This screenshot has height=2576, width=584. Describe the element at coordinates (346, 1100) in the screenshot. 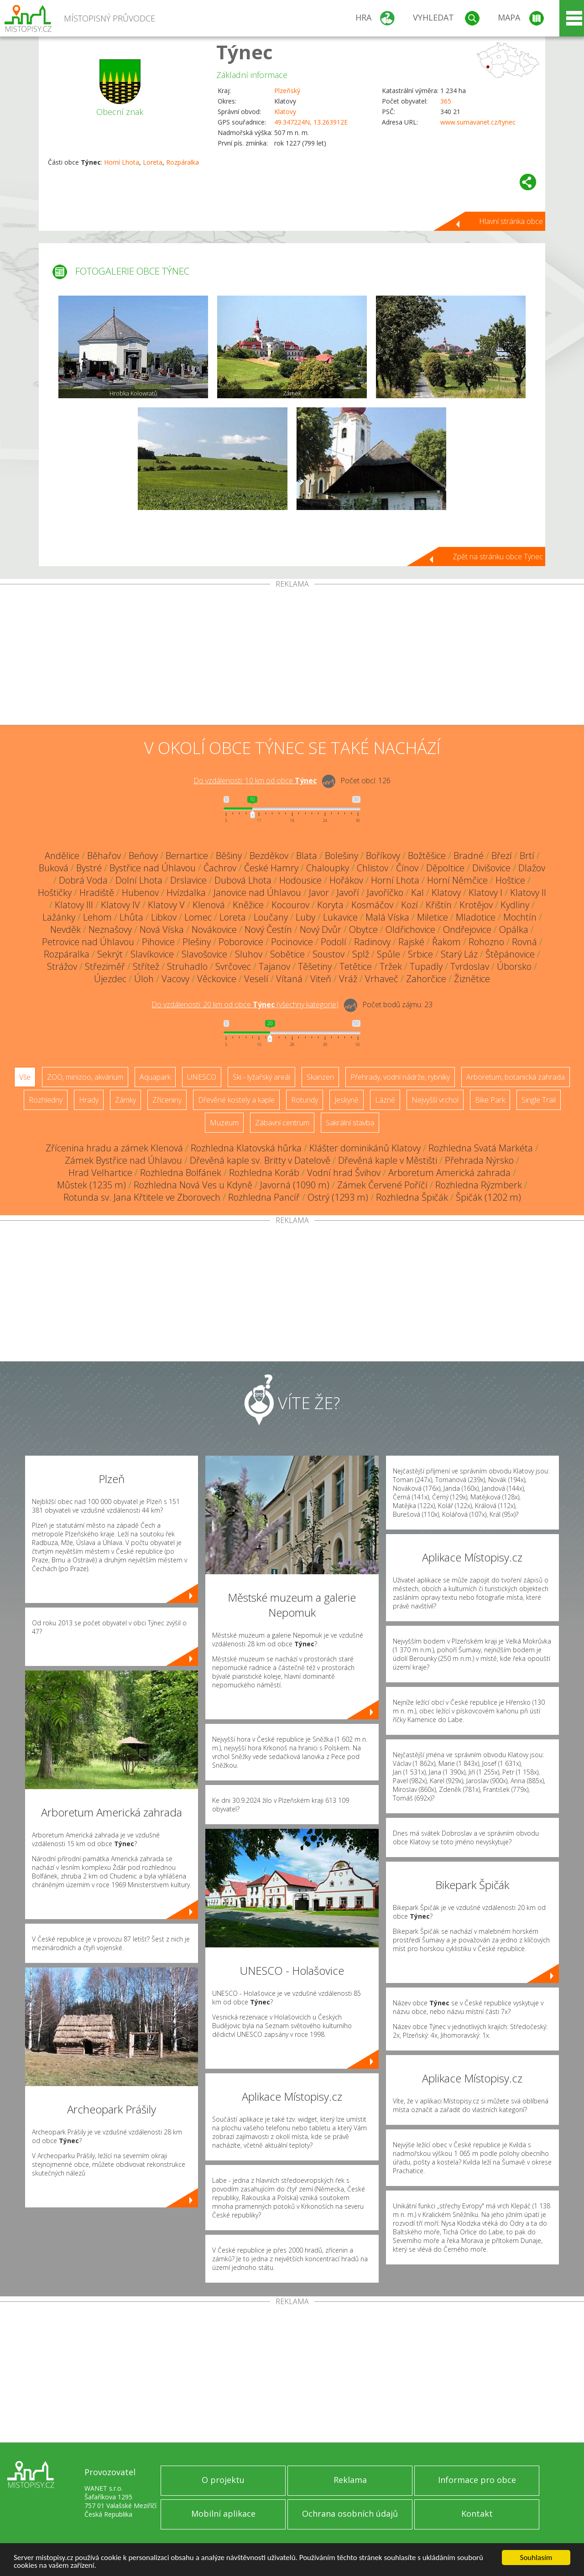

I see `Jeskyně` at that location.